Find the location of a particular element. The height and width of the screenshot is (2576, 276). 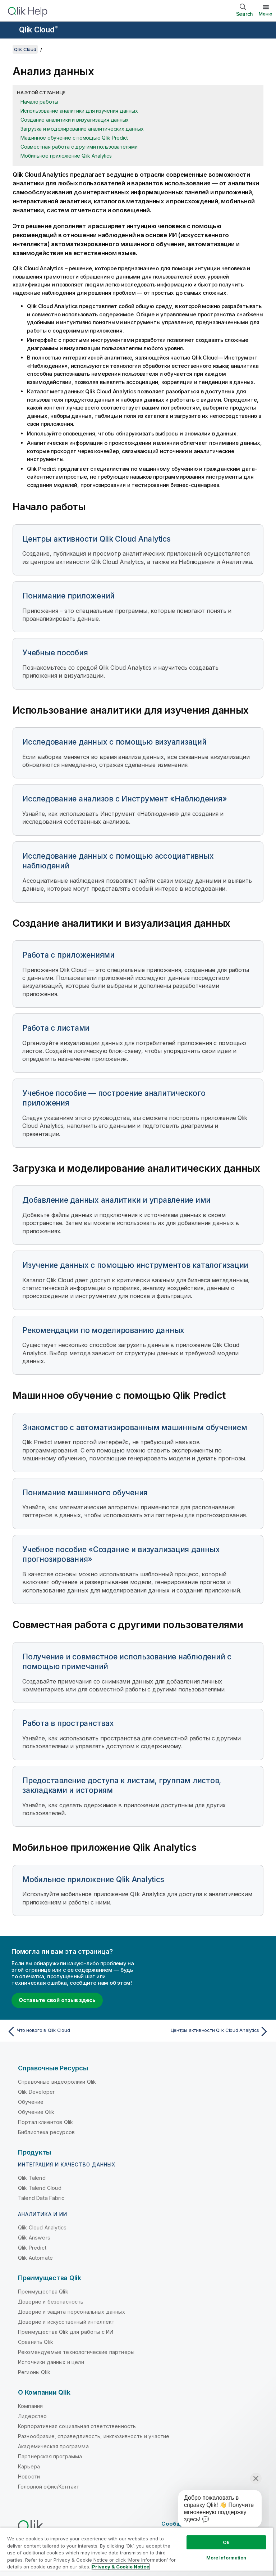

Загрузка и моделирование аналитических данных is located at coordinates (82, 129).